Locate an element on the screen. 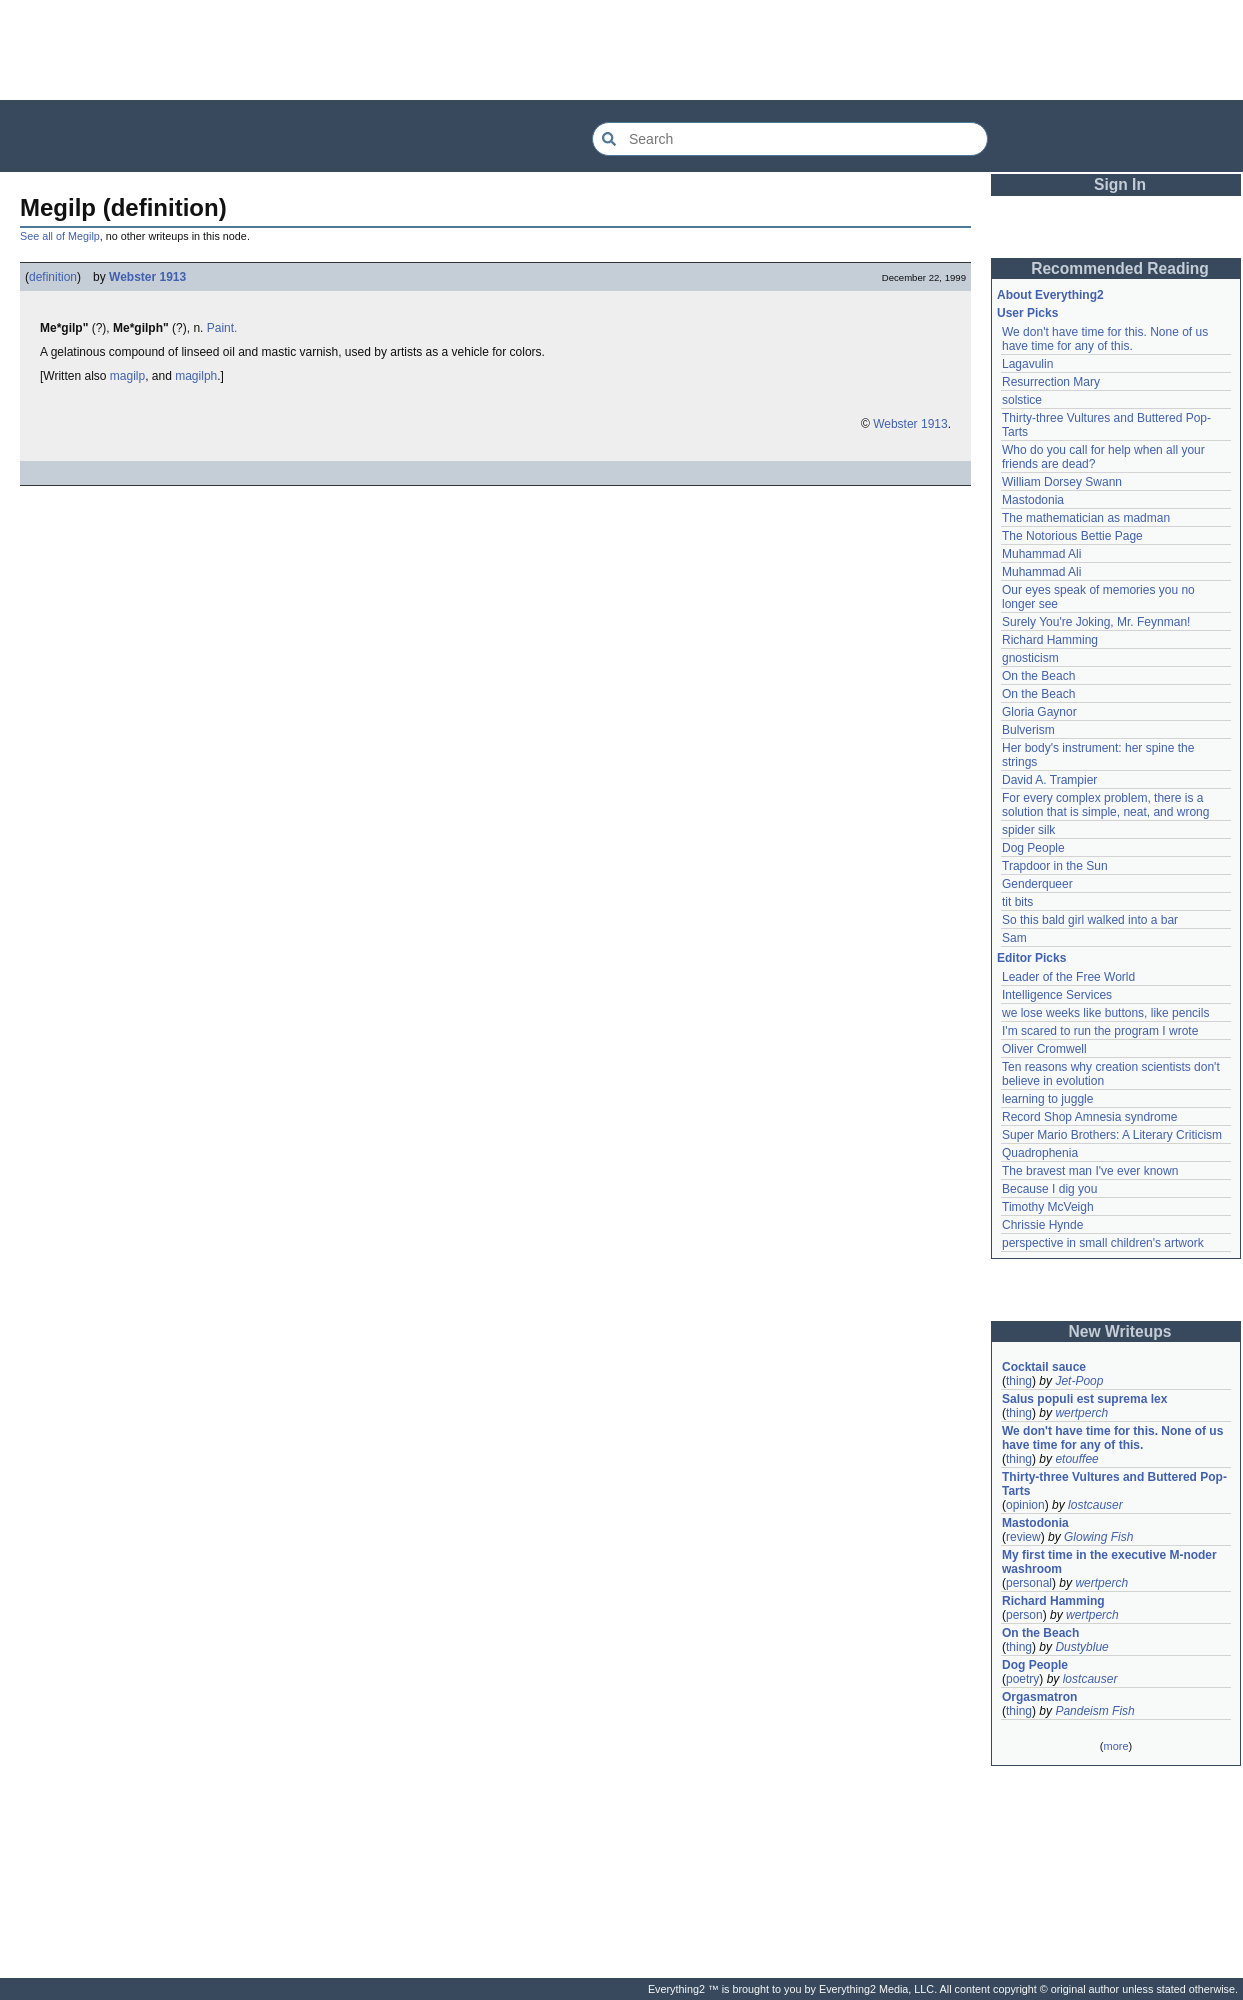 This screenshot has height=2000, width=1243. spider silk is located at coordinates (1028, 830).